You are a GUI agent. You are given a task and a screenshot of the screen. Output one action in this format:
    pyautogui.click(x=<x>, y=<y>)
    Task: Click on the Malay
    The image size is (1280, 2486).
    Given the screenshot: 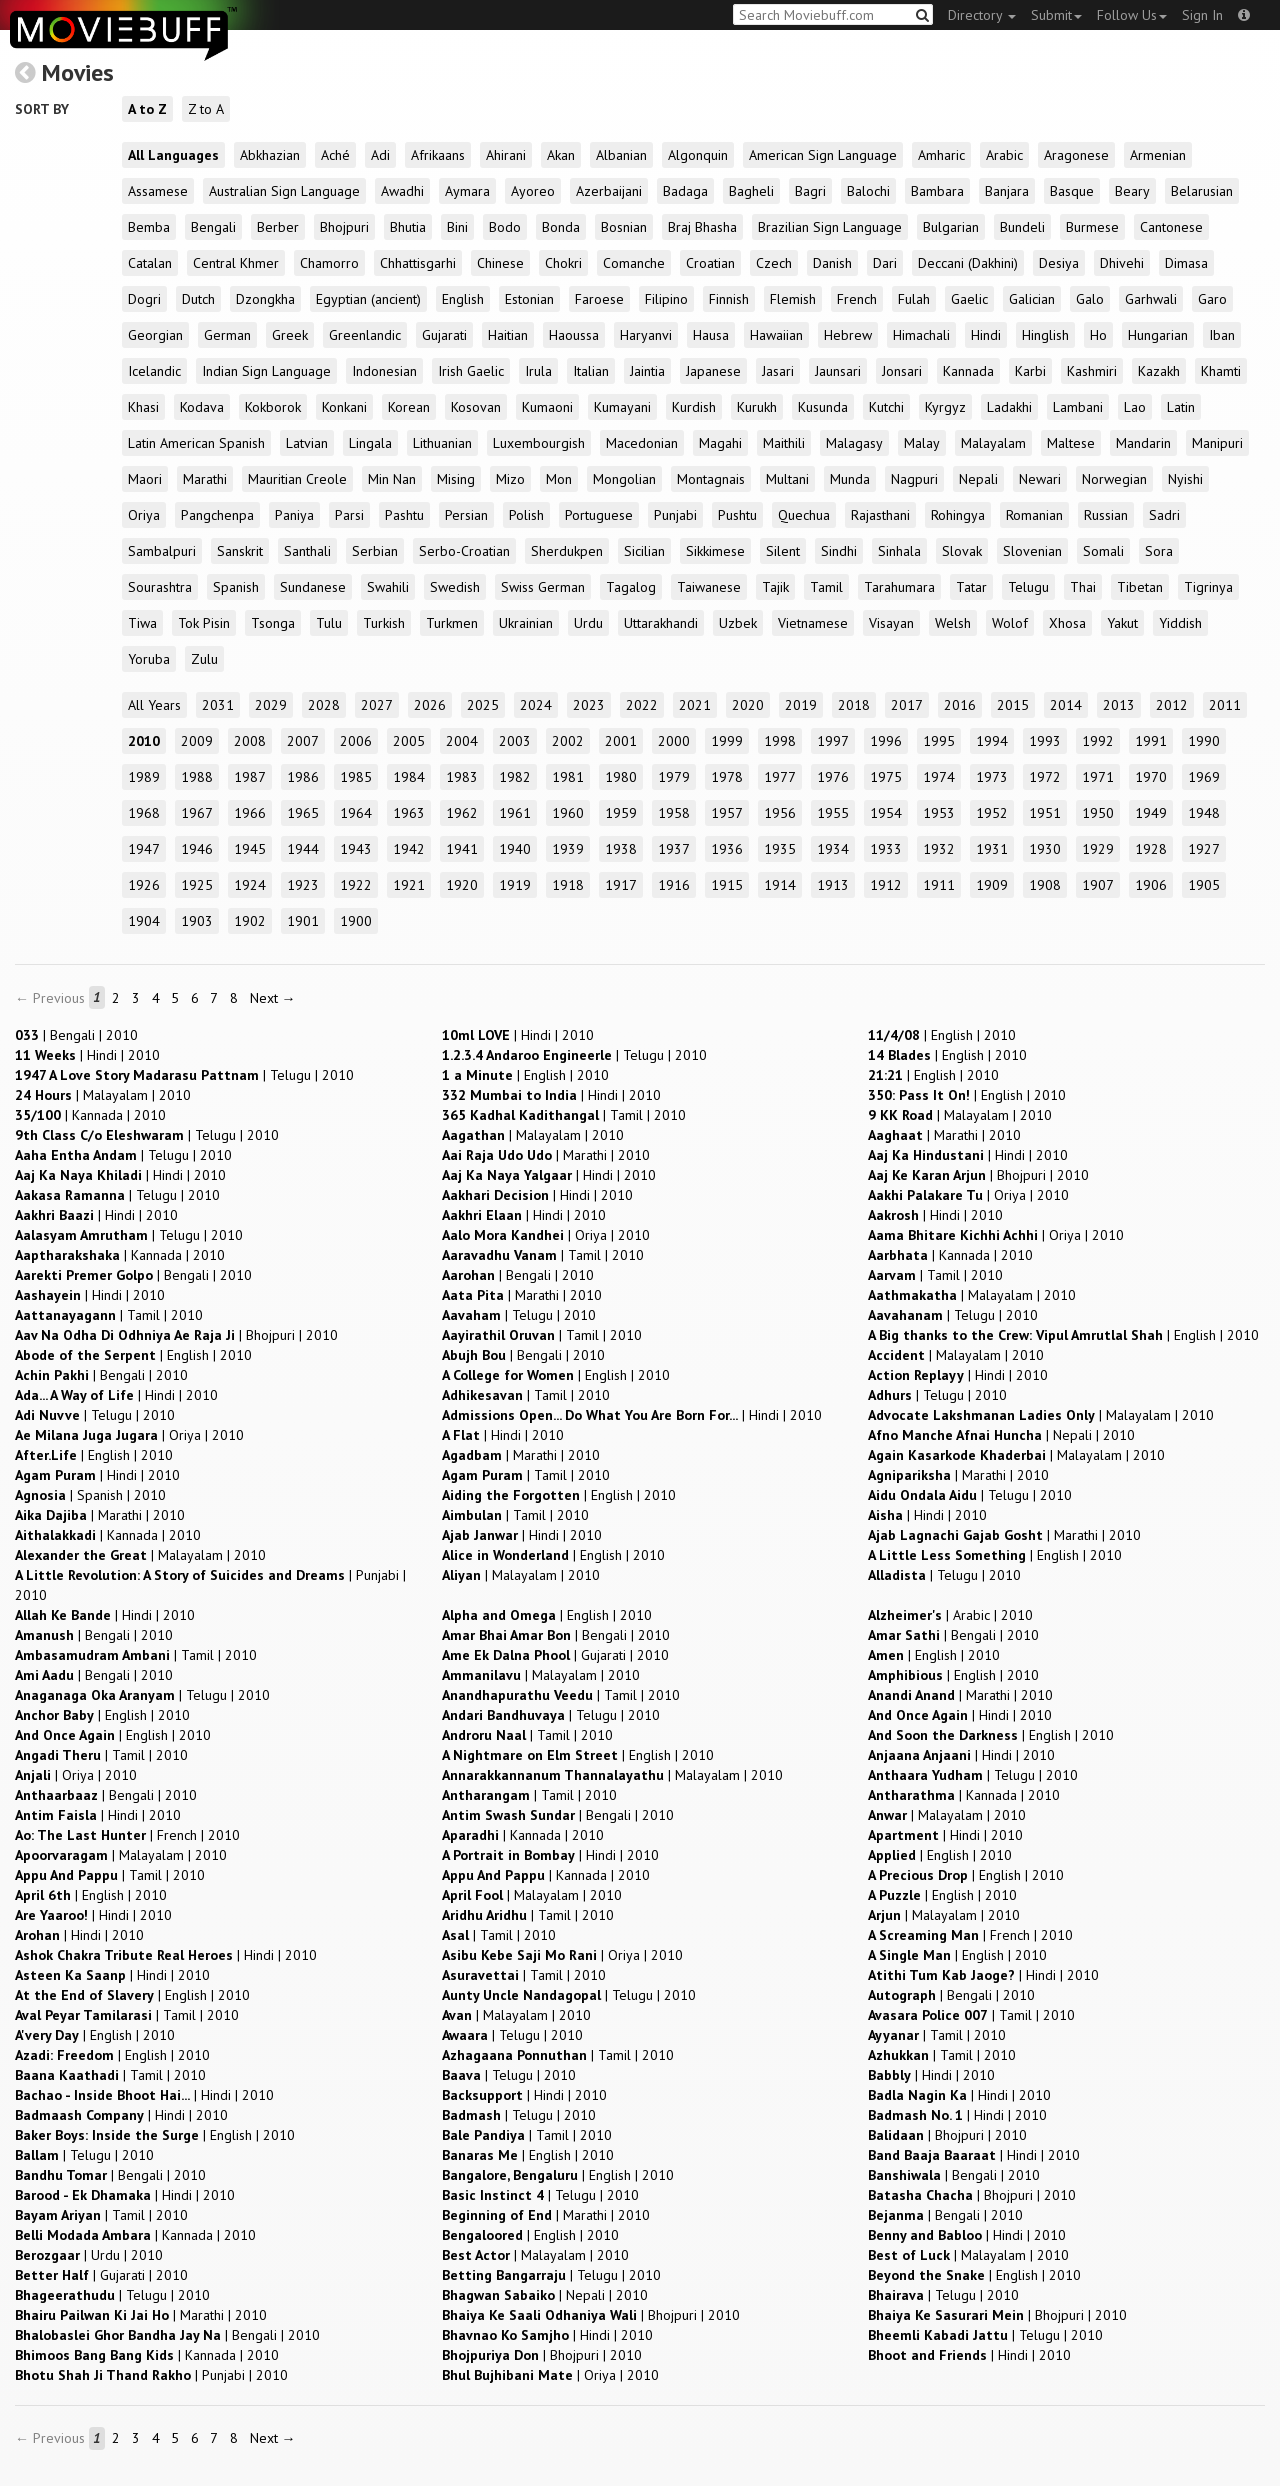 What is the action you would take?
    pyautogui.click(x=922, y=443)
    